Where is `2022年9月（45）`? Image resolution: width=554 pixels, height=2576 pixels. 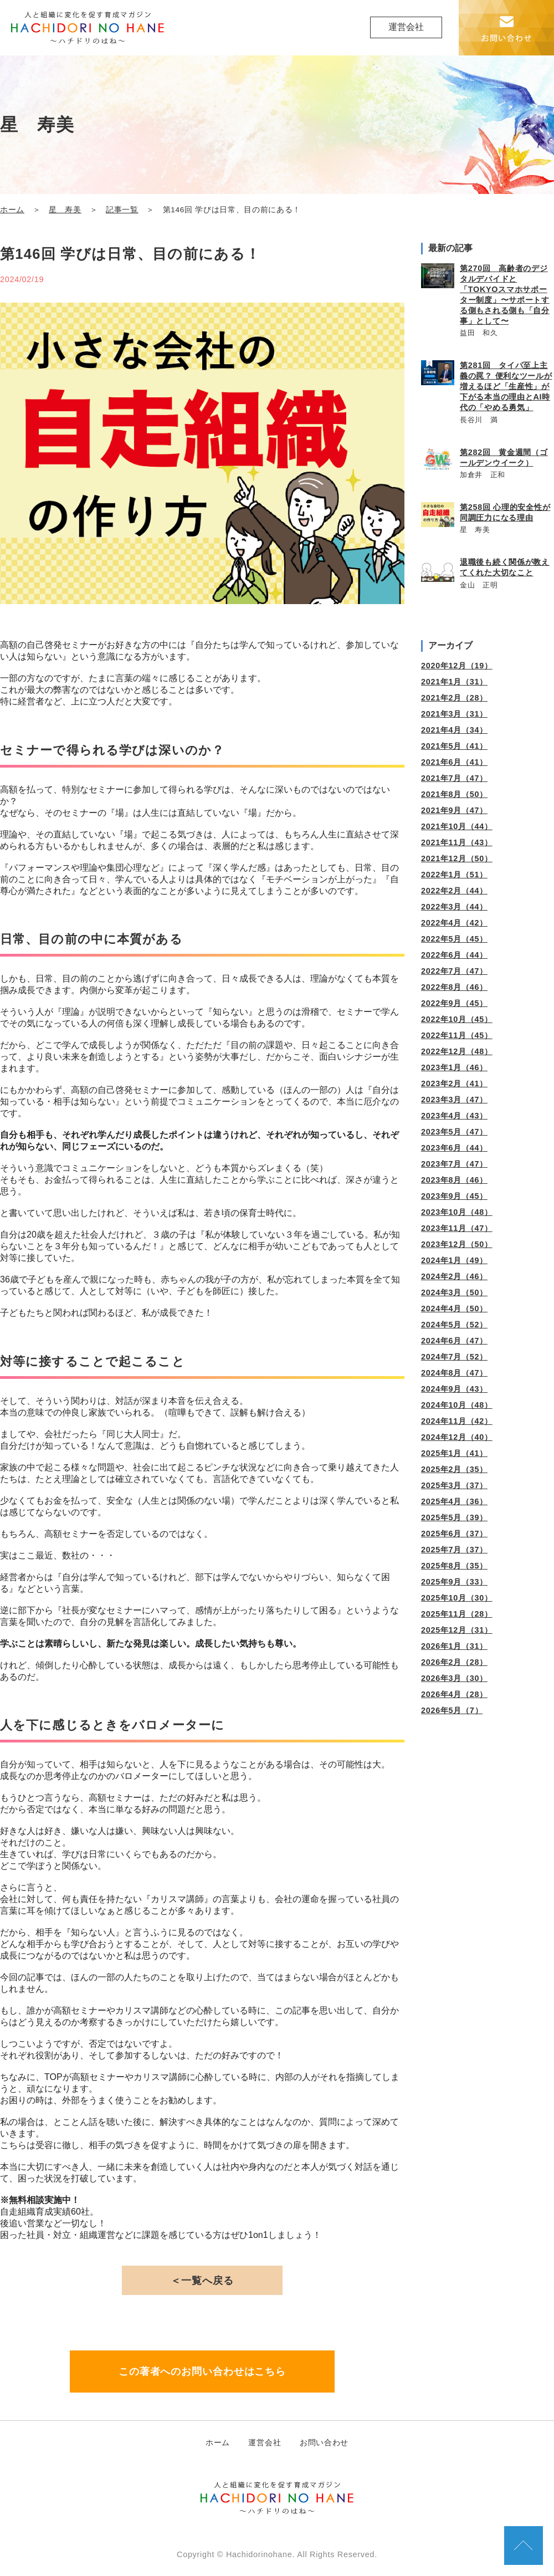 2022年9月（45） is located at coordinates (454, 1003).